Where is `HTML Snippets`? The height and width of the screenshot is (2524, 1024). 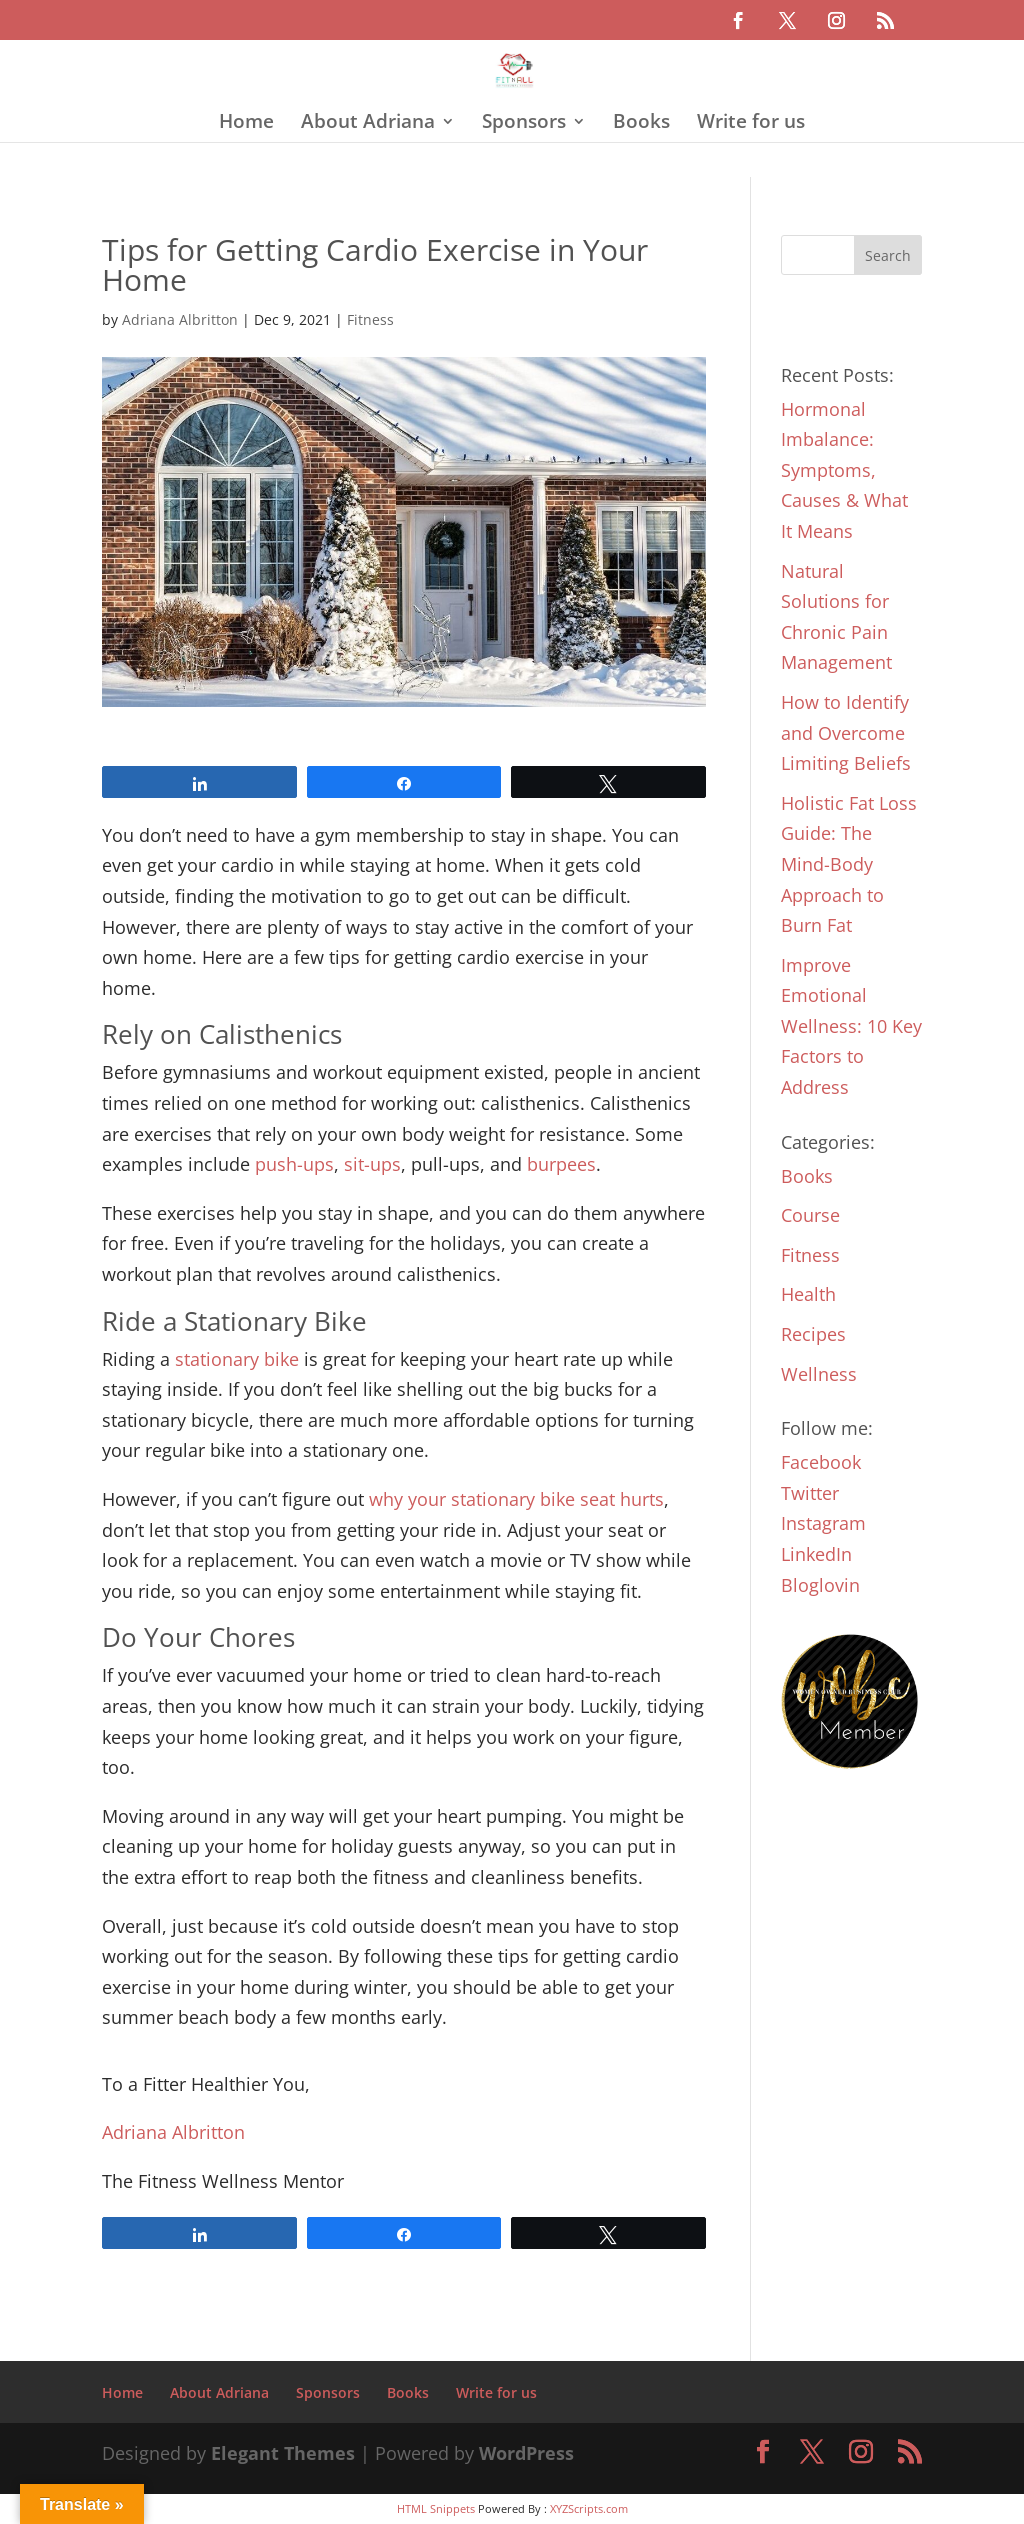 HTML Snippets is located at coordinates (436, 2508).